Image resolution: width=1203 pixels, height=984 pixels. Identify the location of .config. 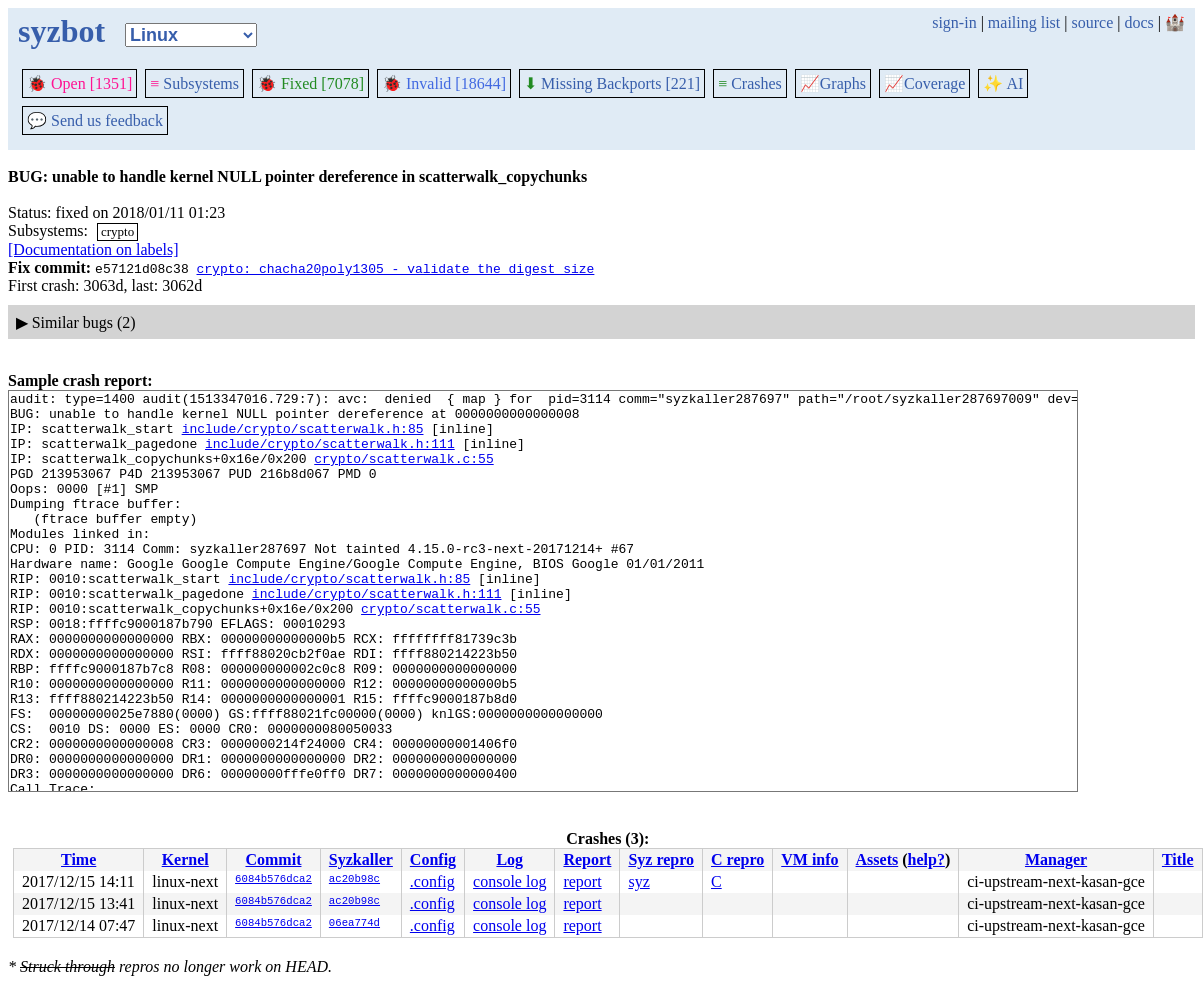
(432, 881).